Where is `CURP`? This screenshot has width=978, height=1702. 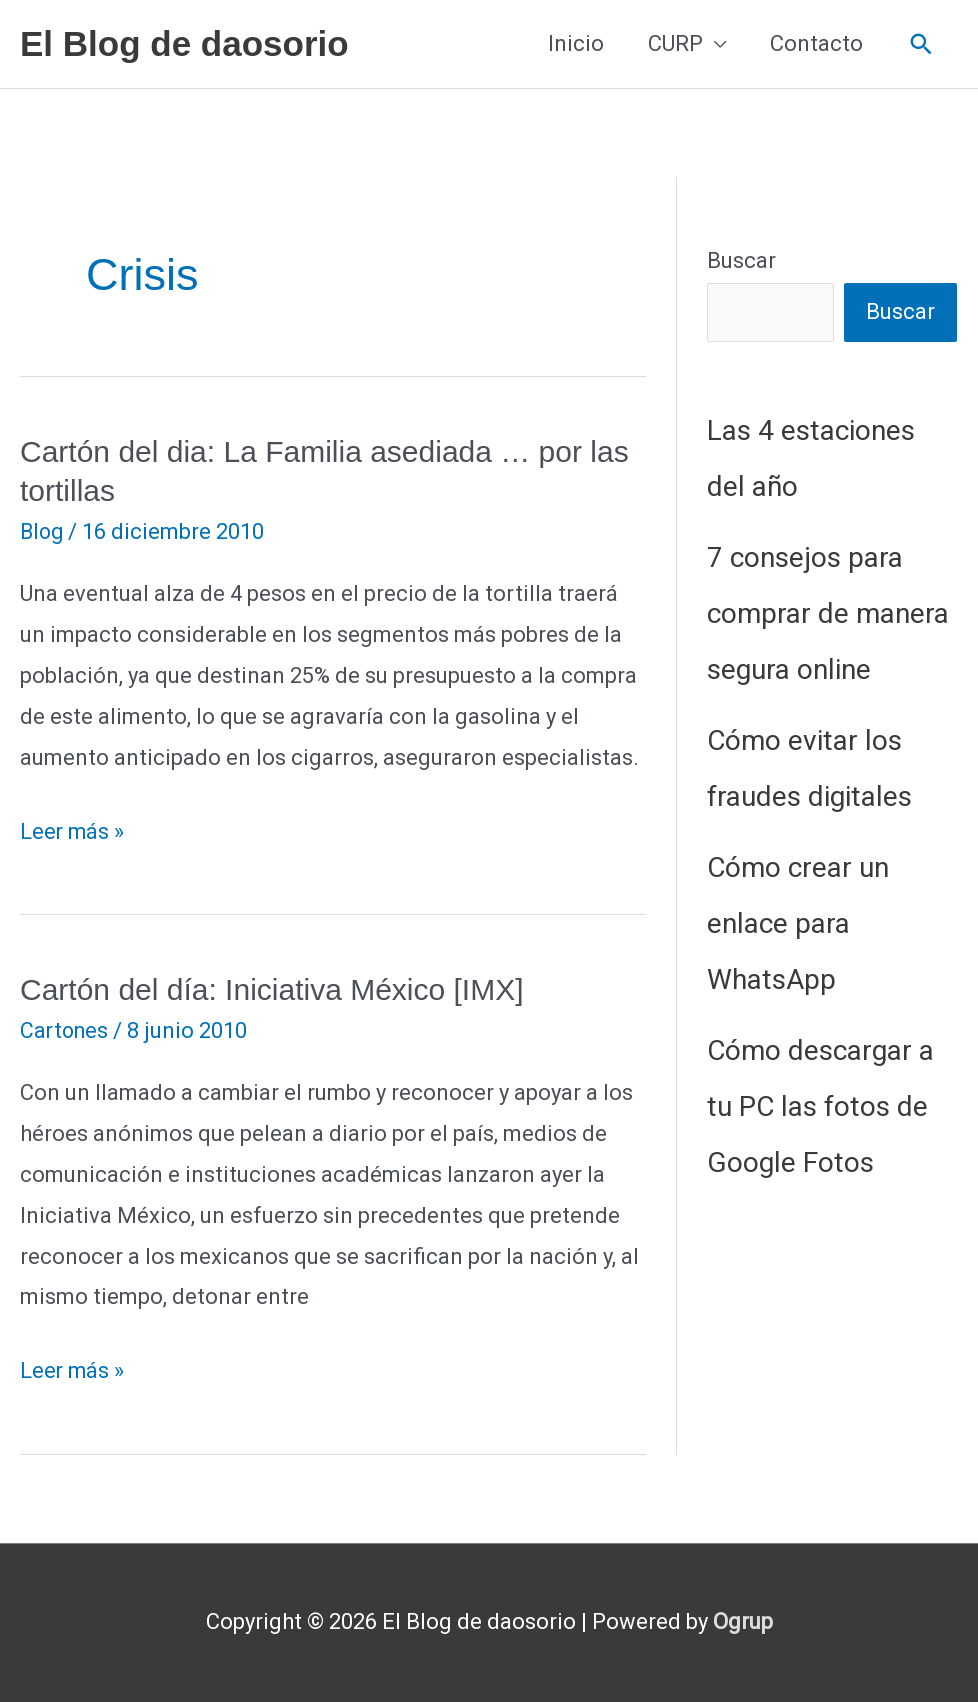 CURP is located at coordinates (675, 43).